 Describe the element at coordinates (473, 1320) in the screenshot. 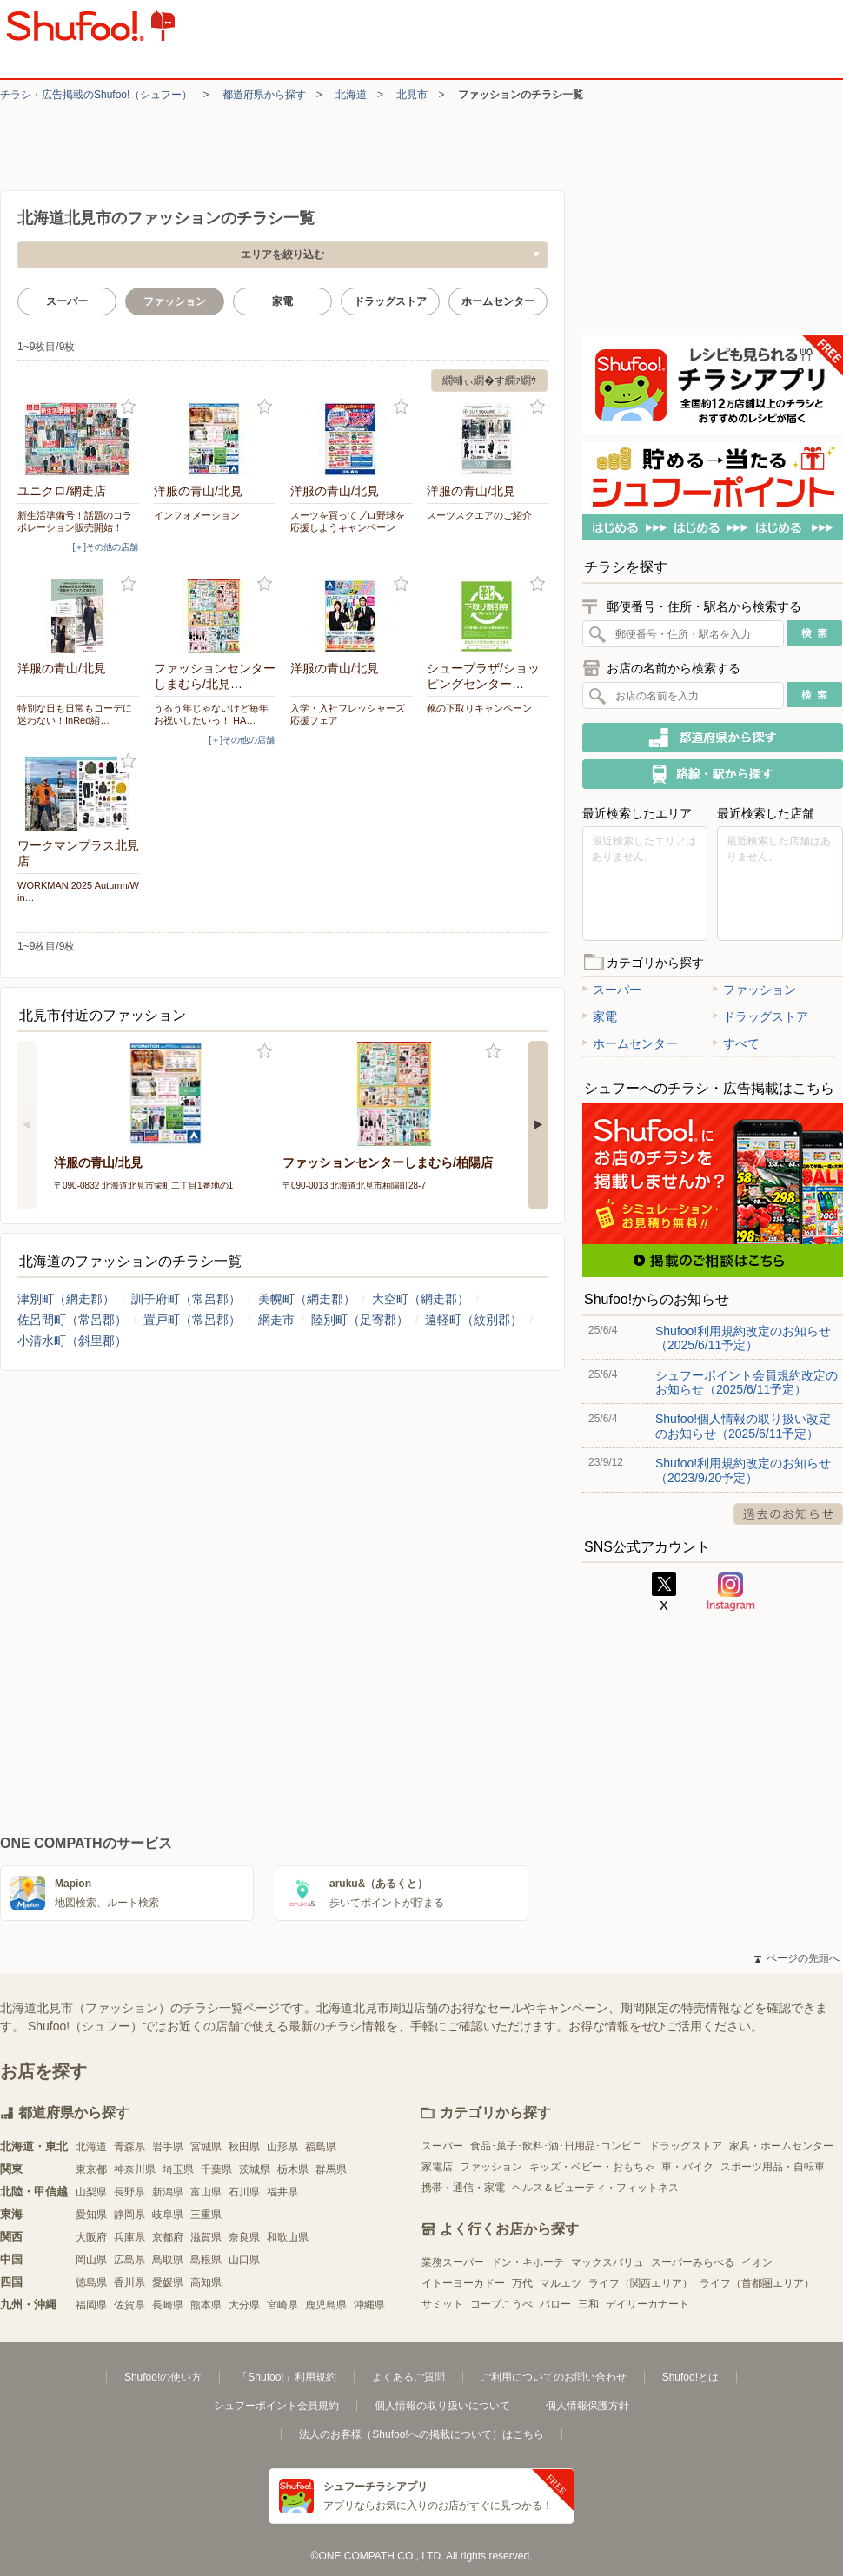

I see `遠軽町（紋別郡）` at that location.